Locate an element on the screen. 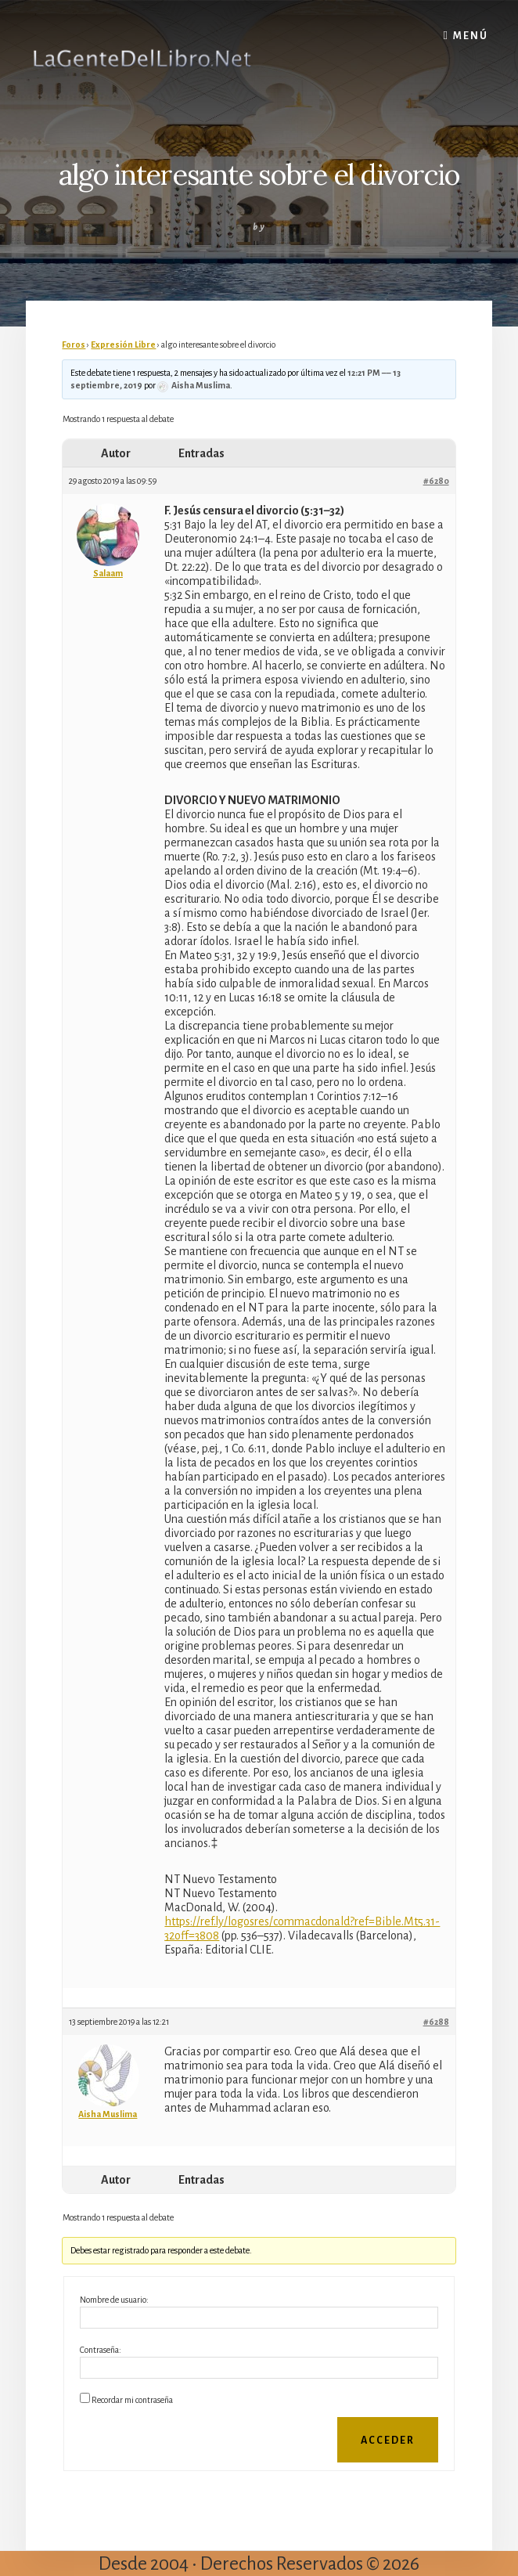 The width and height of the screenshot is (518, 2576). #6288 is located at coordinates (436, 2021).